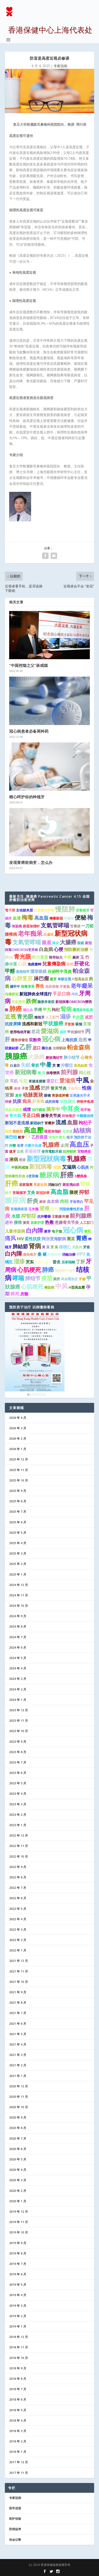 The width and height of the screenshot is (99, 2576). Describe the element at coordinates (76, 949) in the screenshot. I see `預防勝於治療 [預防勝於治療 (2 项)]` at that location.